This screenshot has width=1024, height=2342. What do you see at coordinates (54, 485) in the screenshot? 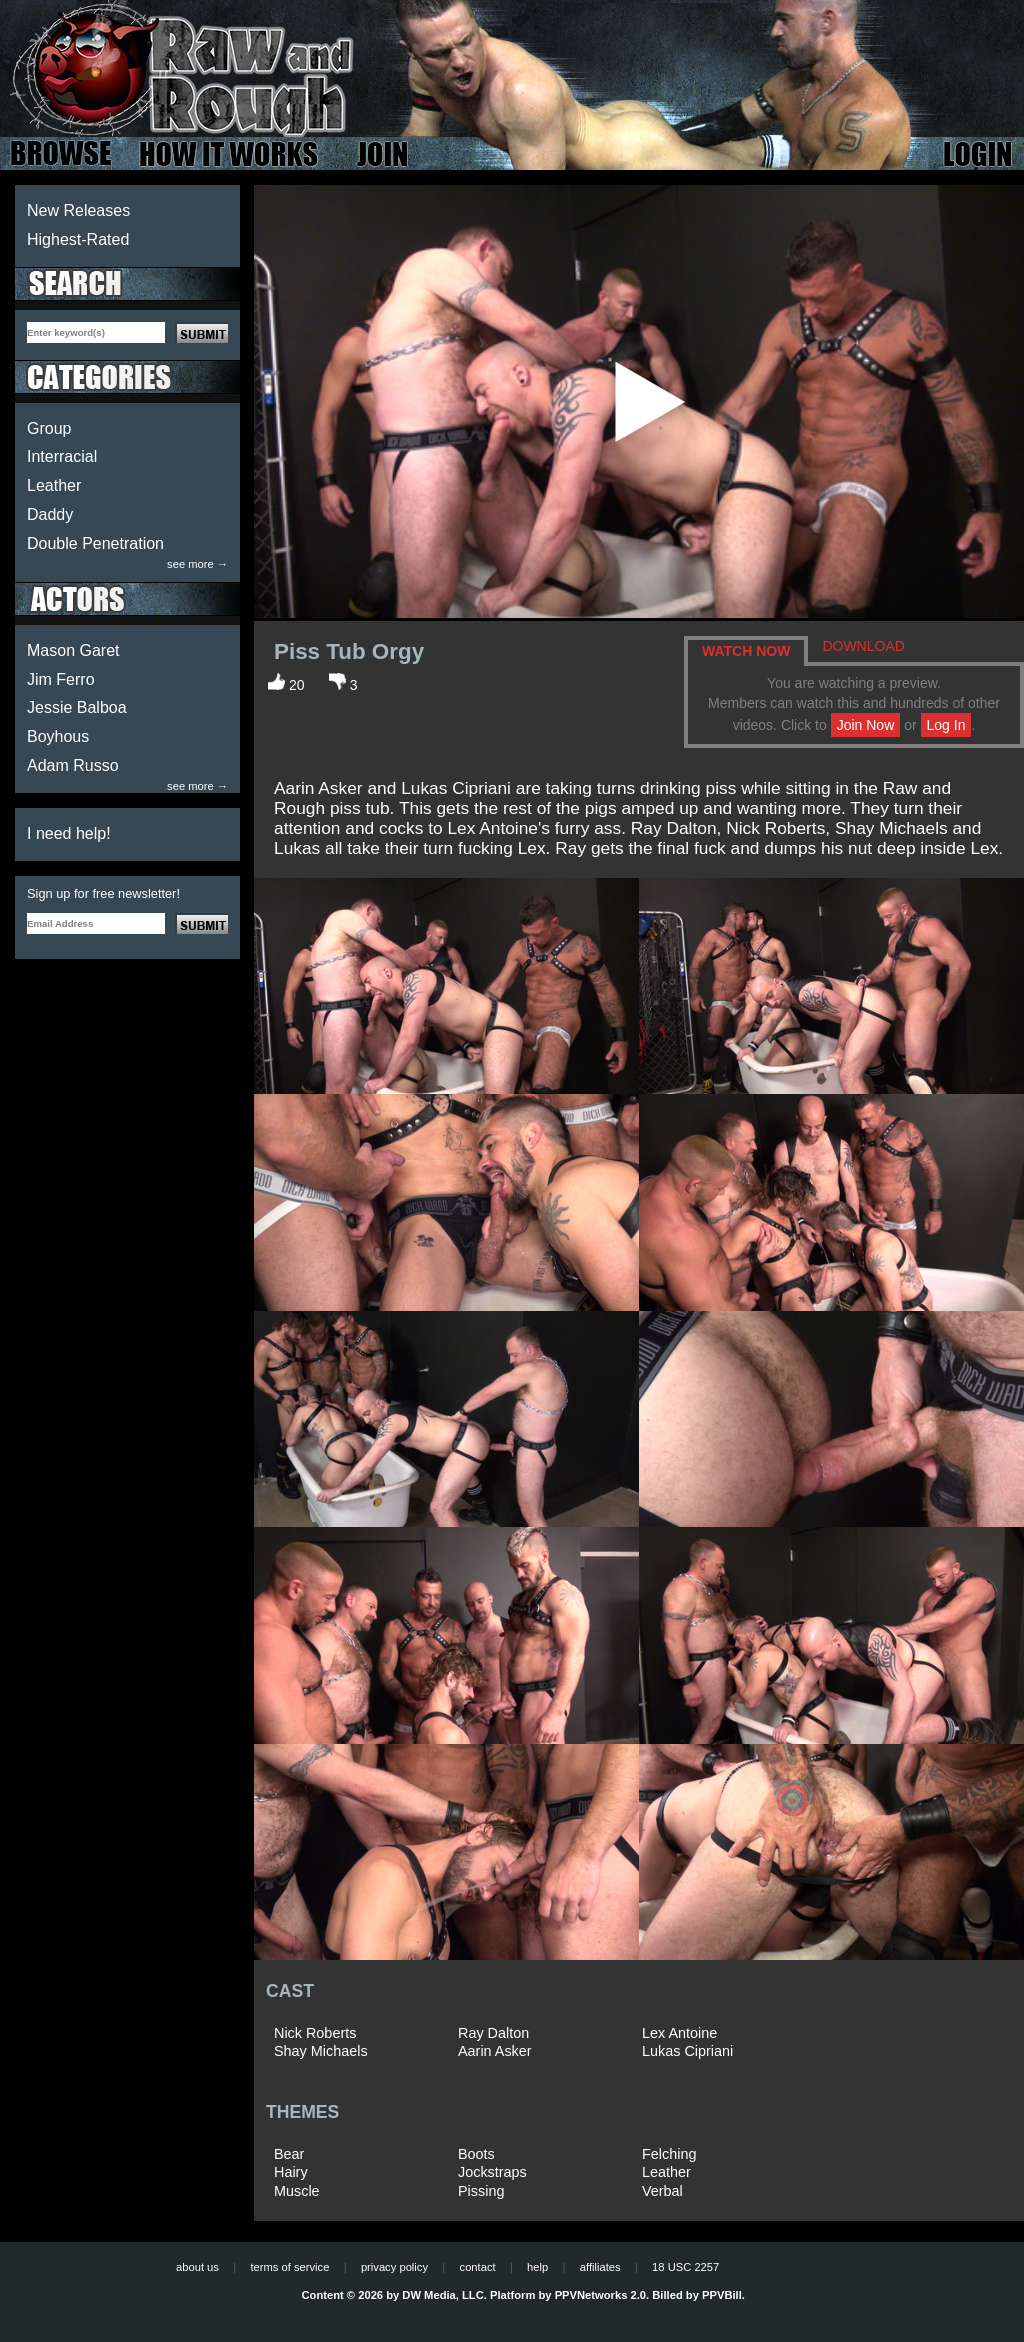
I see `Leather` at bounding box center [54, 485].